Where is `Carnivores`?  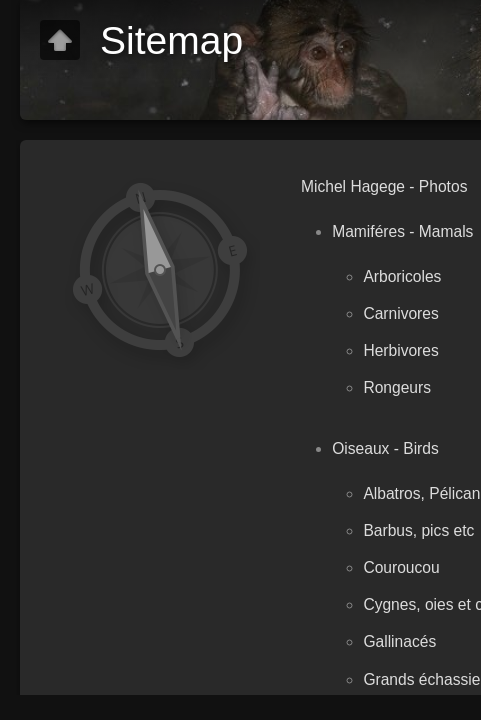 Carnivores is located at coordinates (400, 313).